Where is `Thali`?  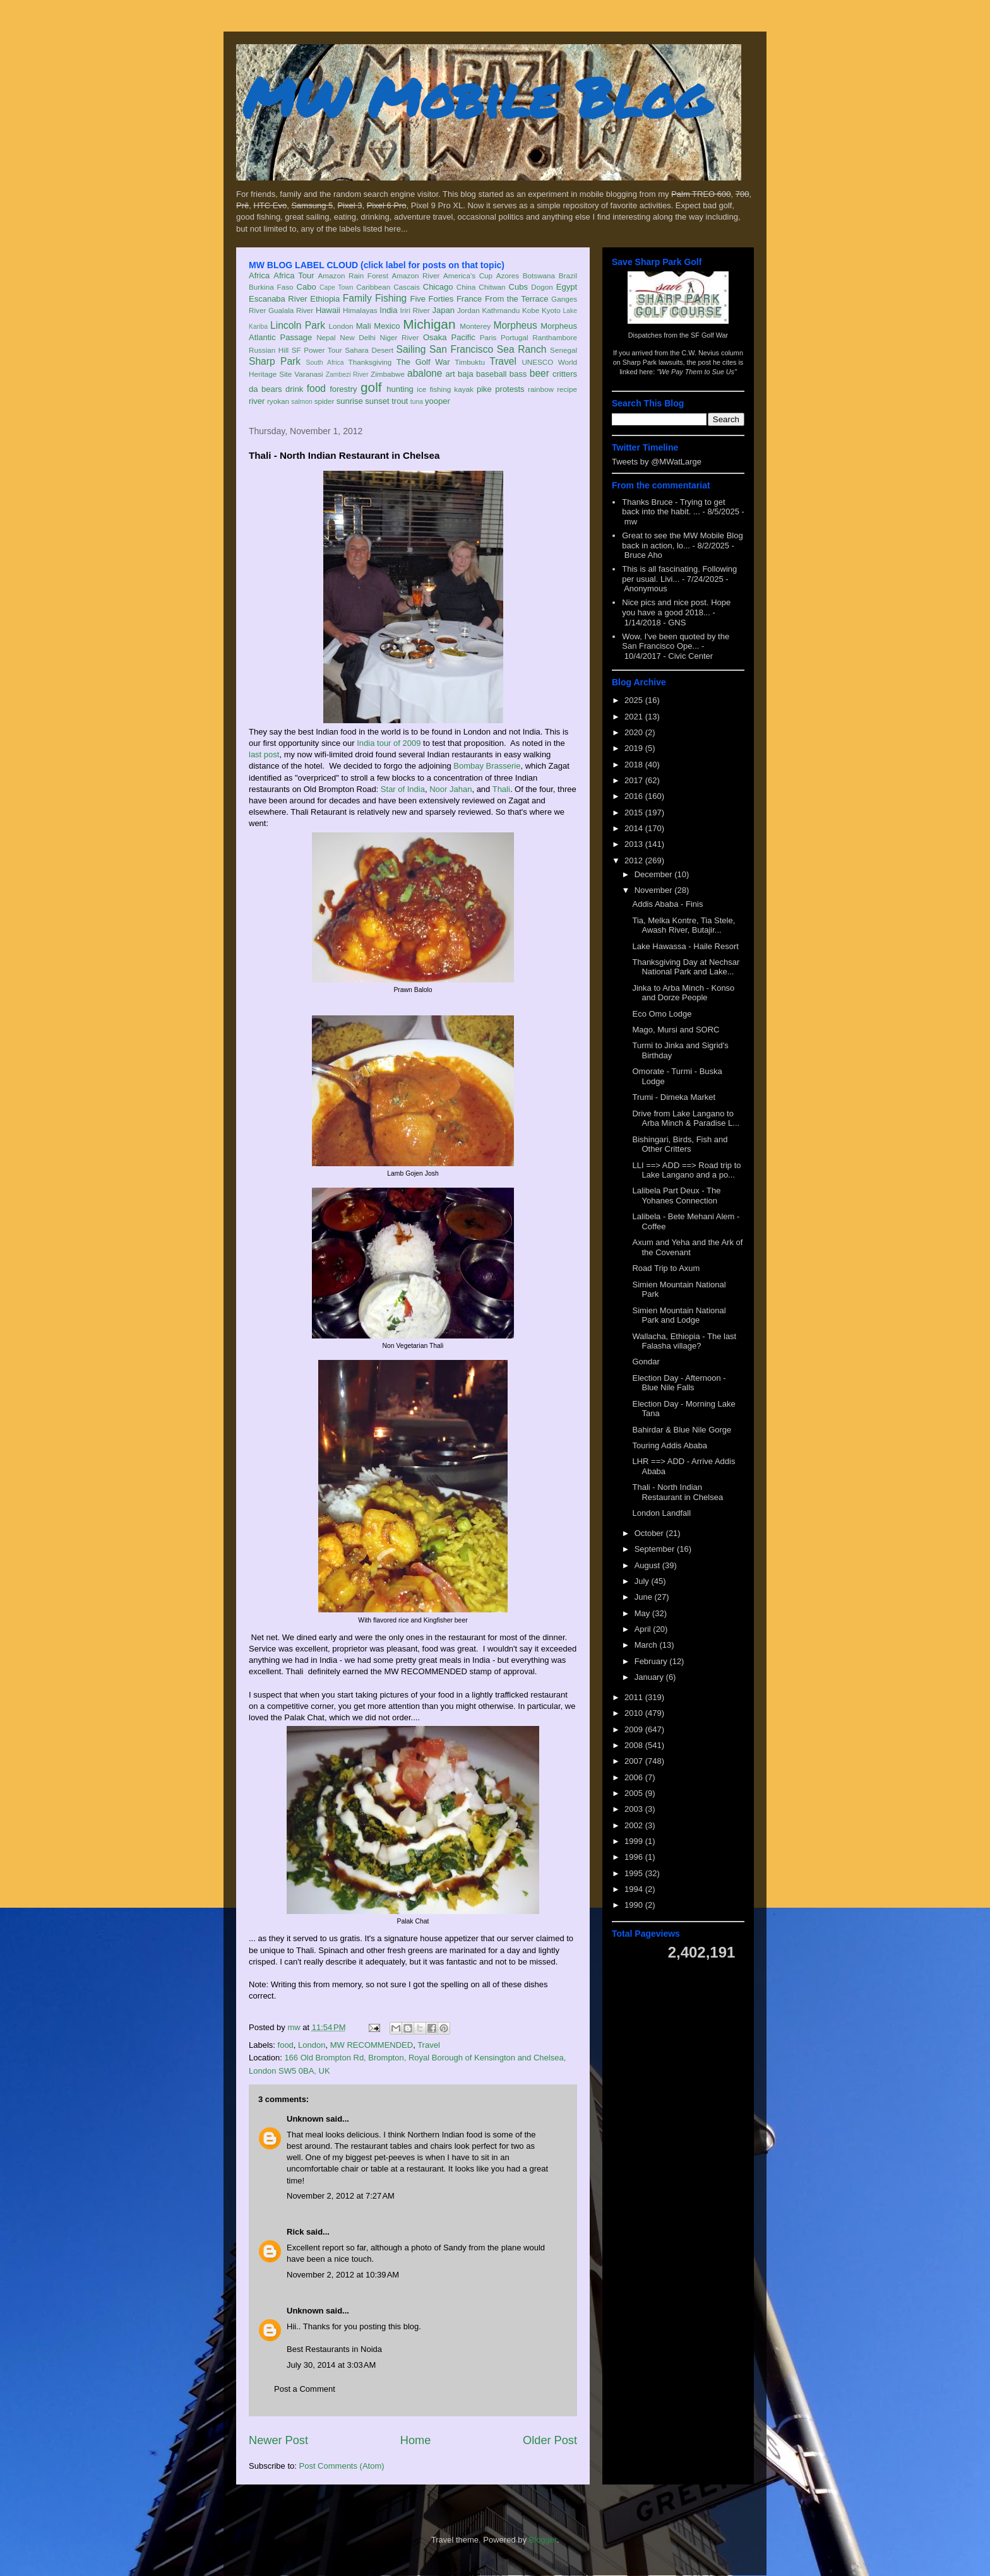
Thali is located at coordinates (501, 789).